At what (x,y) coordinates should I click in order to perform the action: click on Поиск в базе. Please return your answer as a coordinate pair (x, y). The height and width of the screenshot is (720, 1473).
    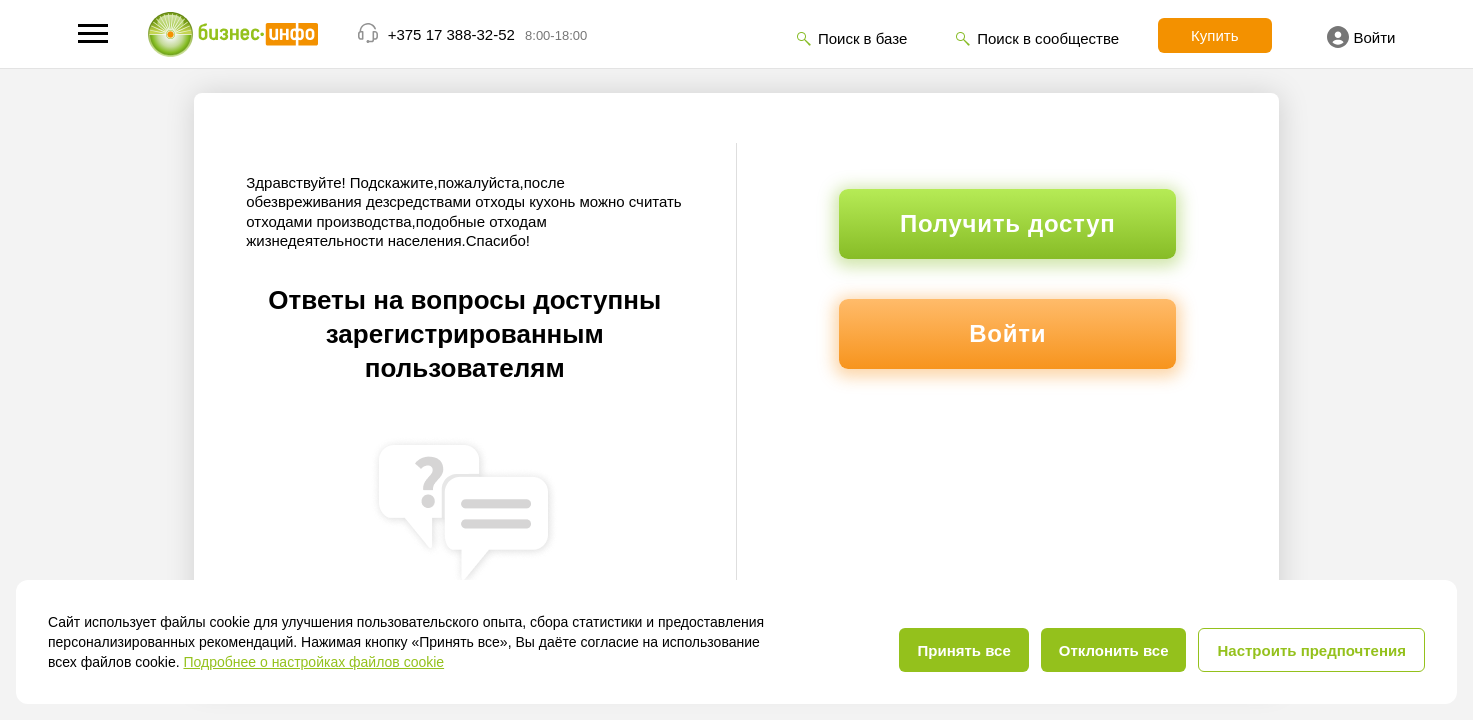
    Looking at the image, I should click on (862, 38).